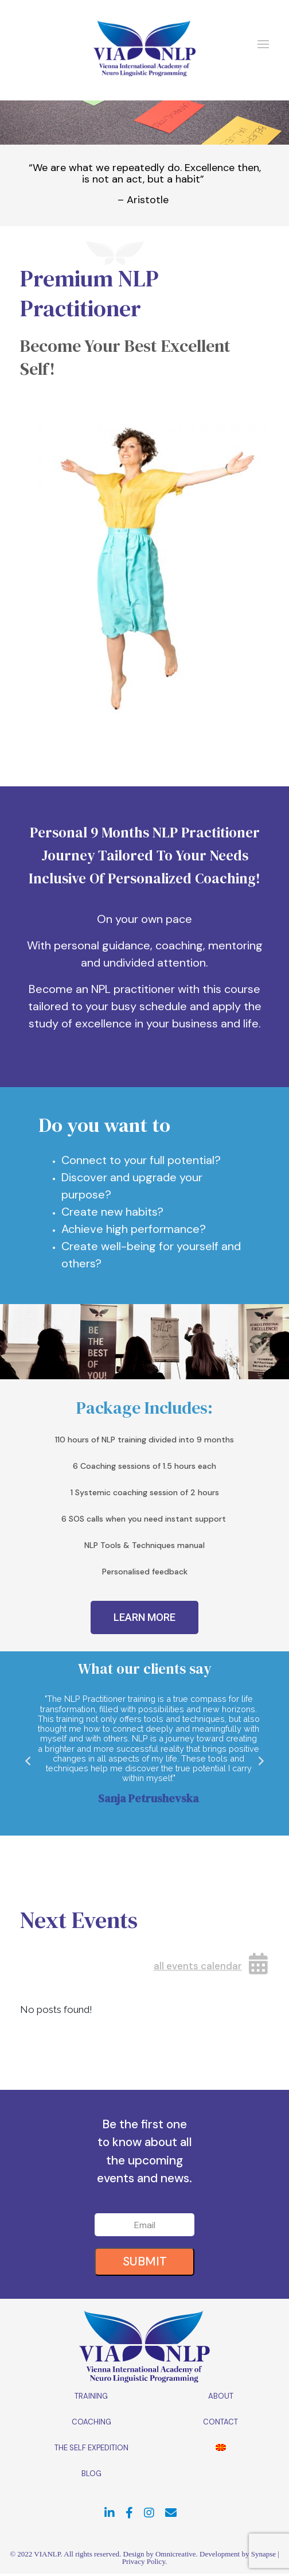  I want to click on Privacy Policy, so click(143, 2561).